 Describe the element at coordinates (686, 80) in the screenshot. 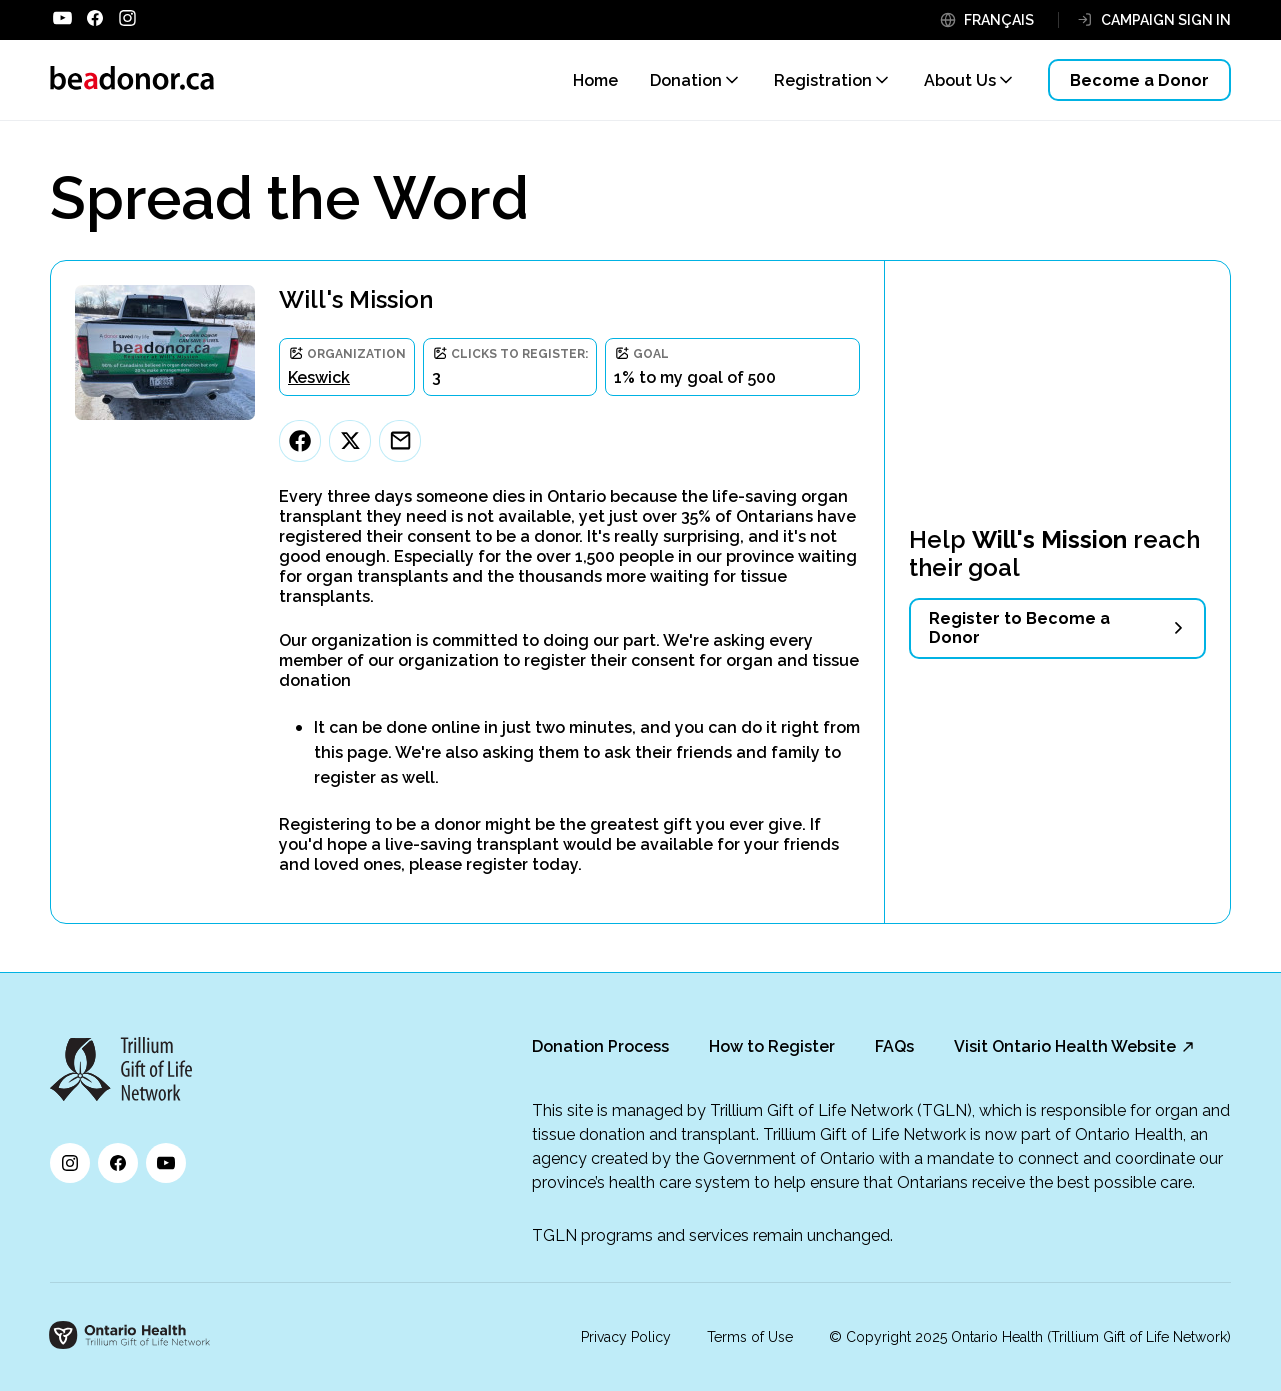

I see `Donation` at that location.